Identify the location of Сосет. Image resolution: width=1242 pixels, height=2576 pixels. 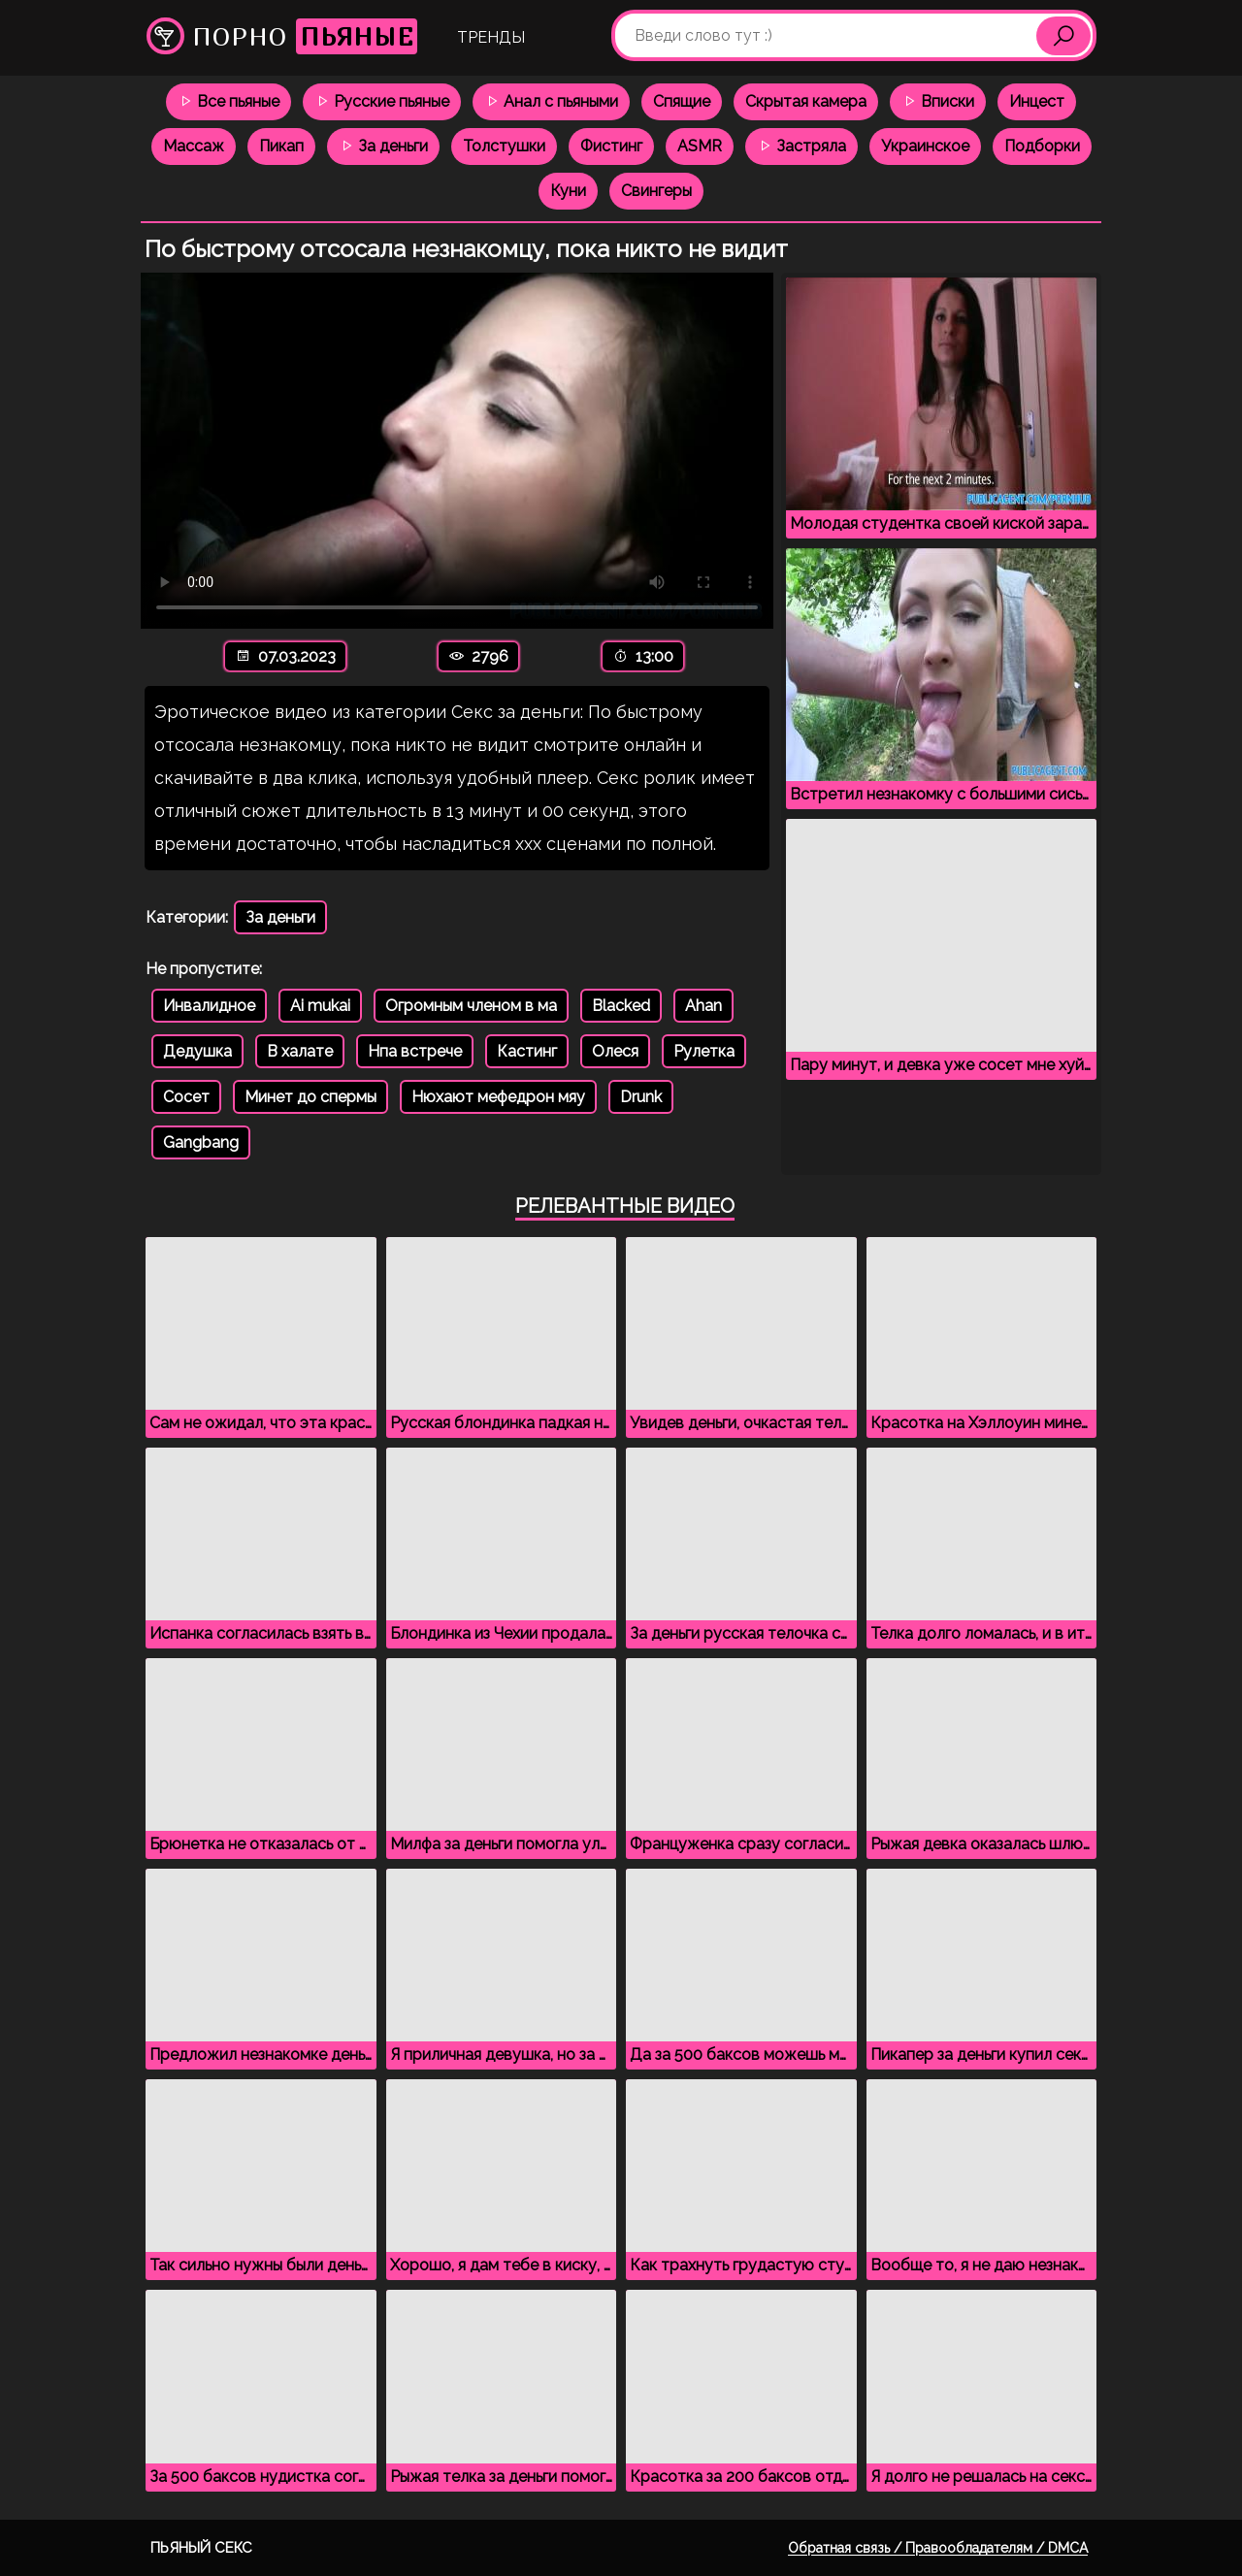
(186, 1097).